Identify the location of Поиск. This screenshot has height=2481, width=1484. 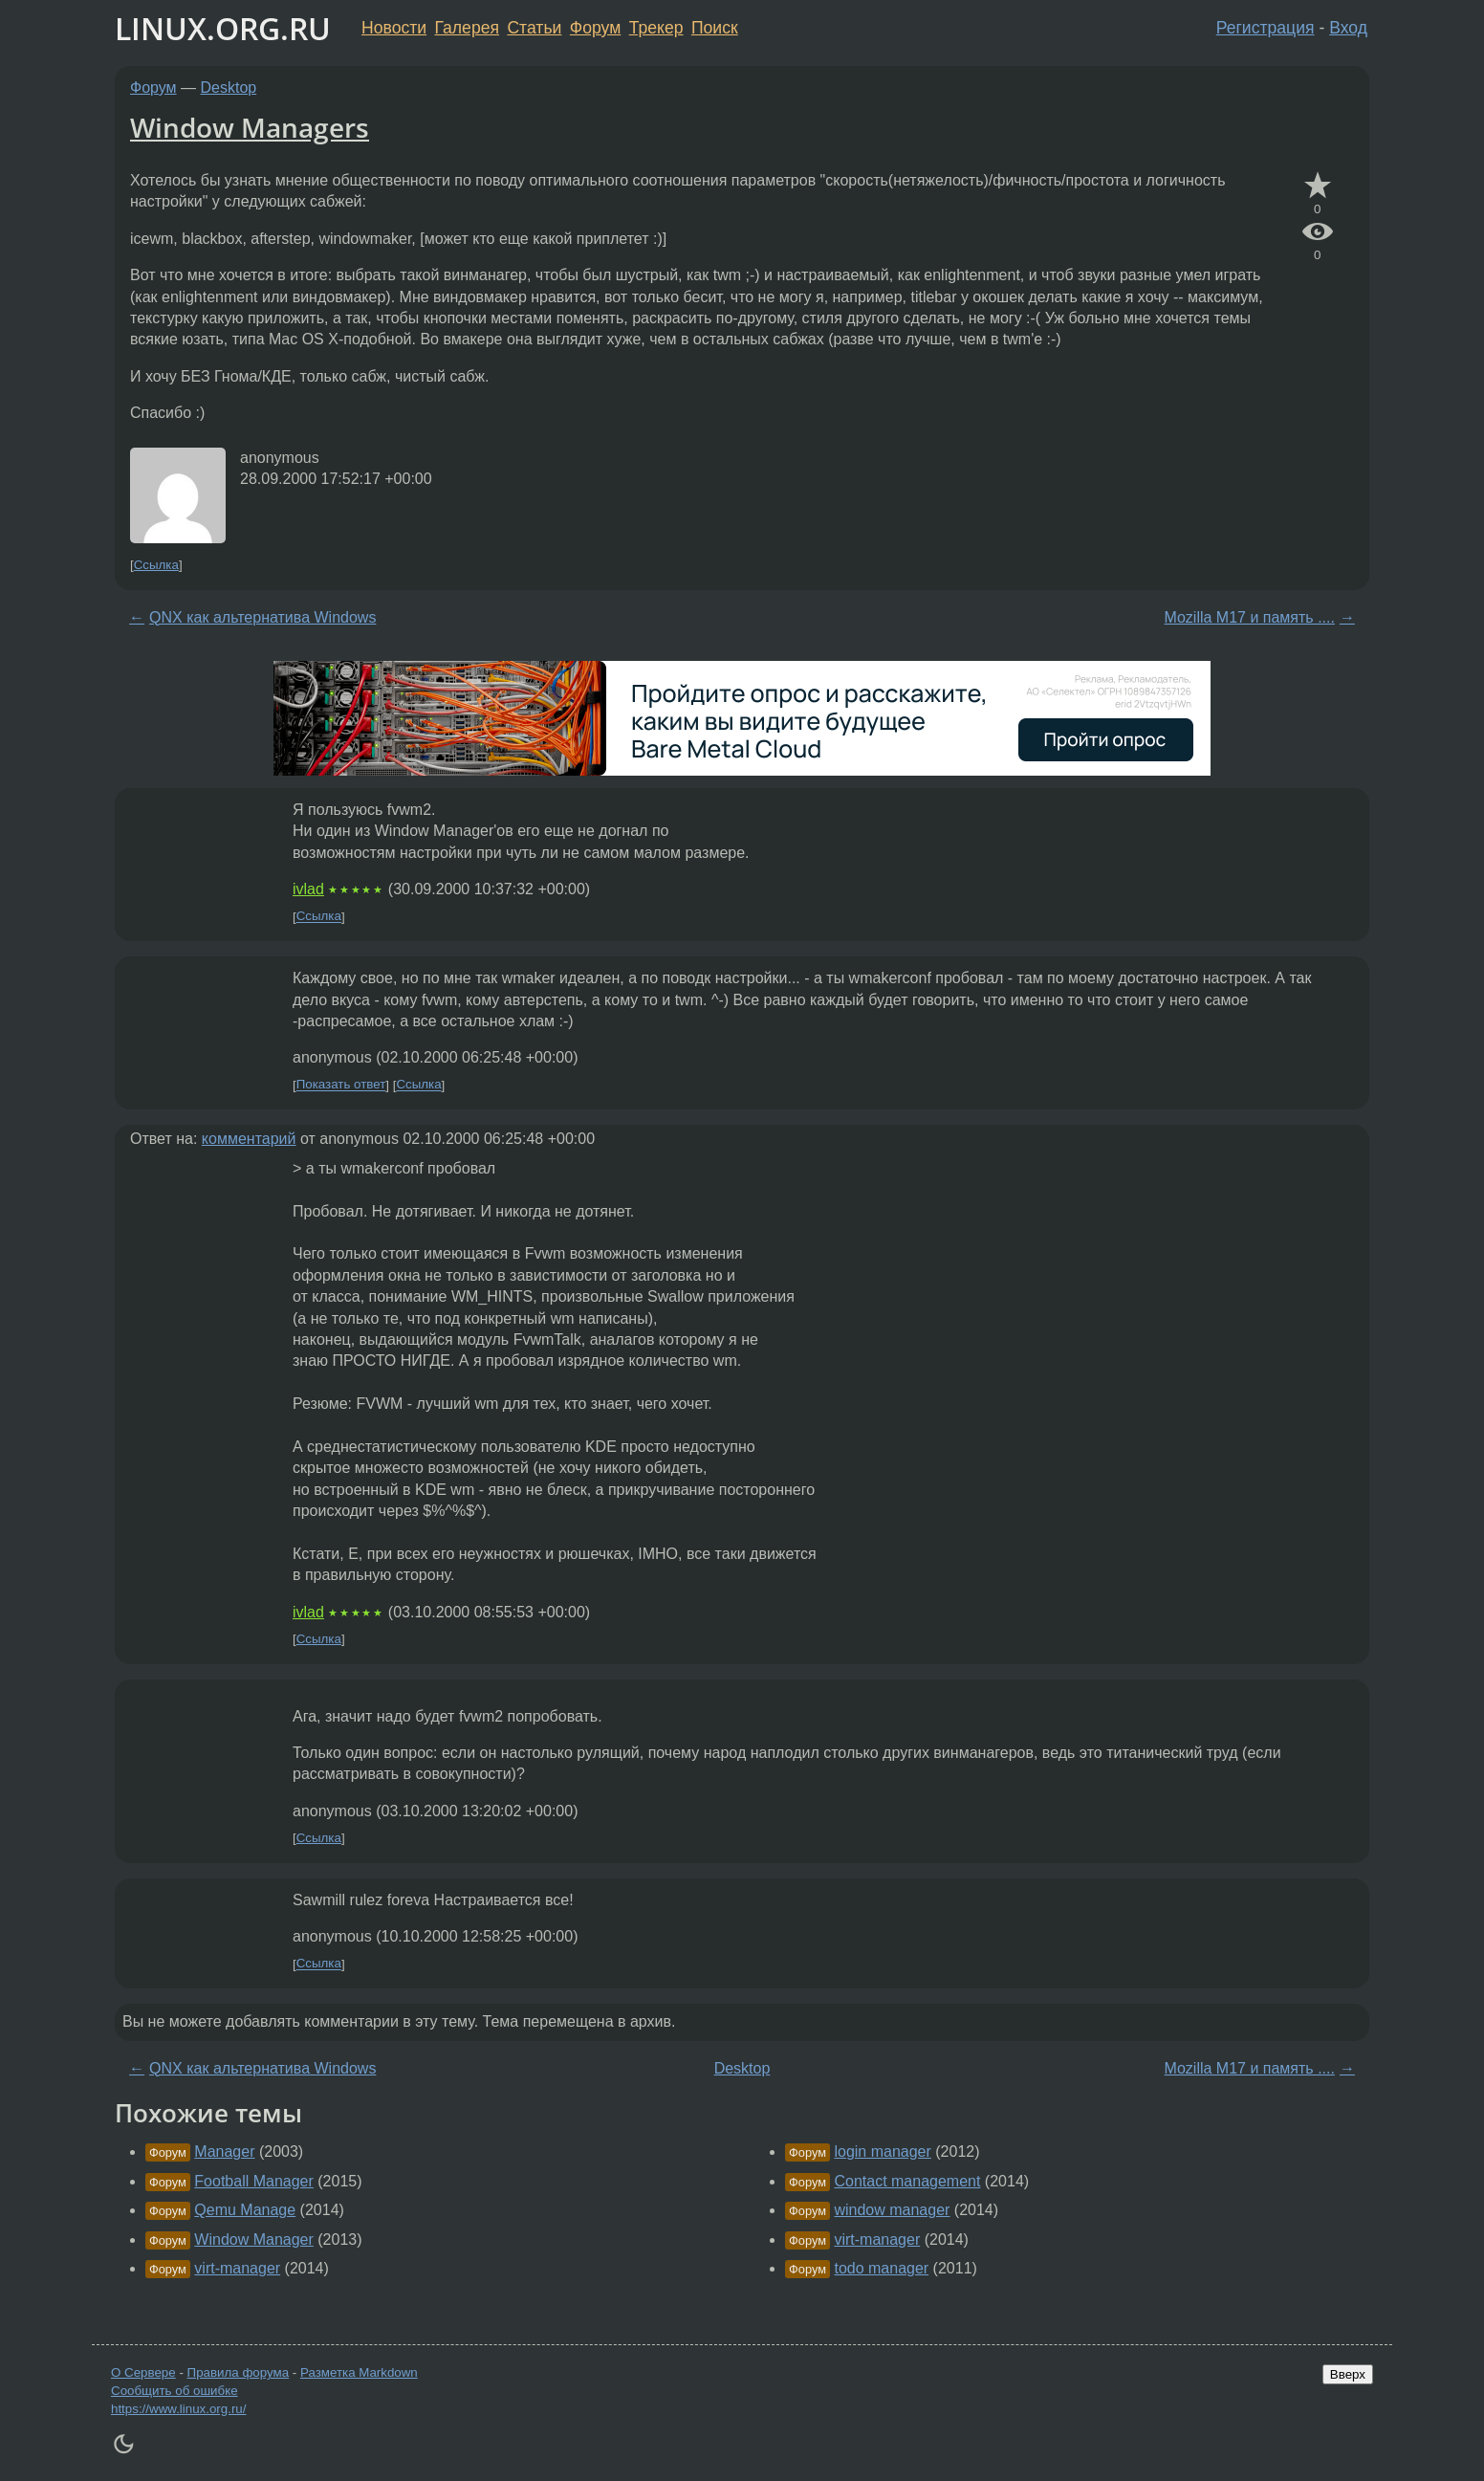
(714, 27).